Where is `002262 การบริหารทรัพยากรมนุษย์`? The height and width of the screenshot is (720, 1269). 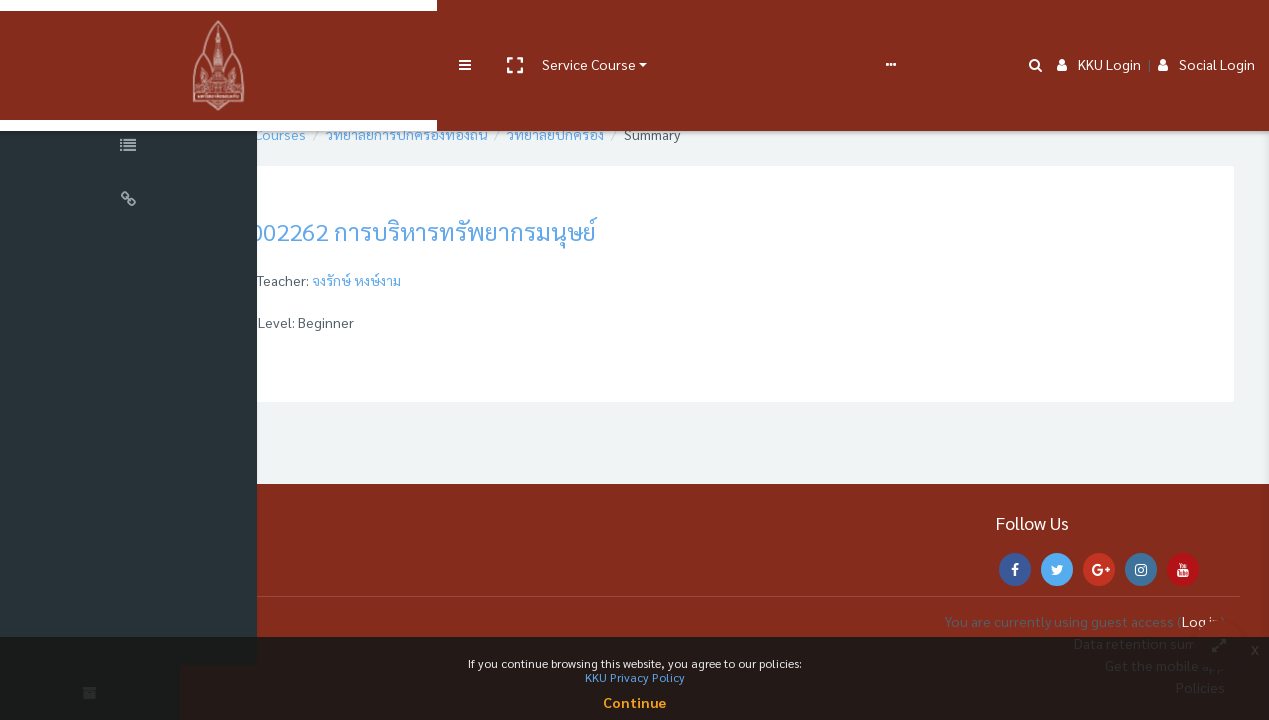 002262 การบริหารทรัพยากรมนุษย์ is located at coordinates (521, 231).